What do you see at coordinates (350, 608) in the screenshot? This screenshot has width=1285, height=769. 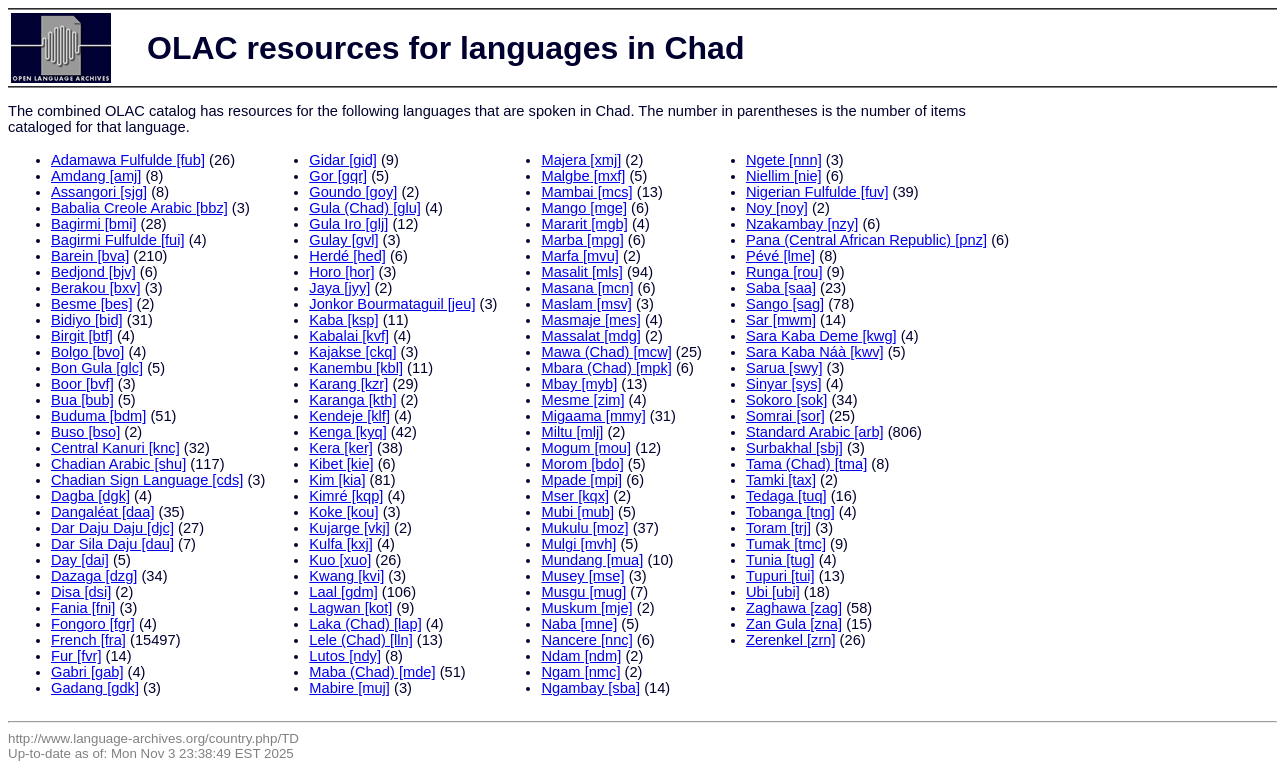 I see `Lagwan [kot]` at bounding box center [350, 608].